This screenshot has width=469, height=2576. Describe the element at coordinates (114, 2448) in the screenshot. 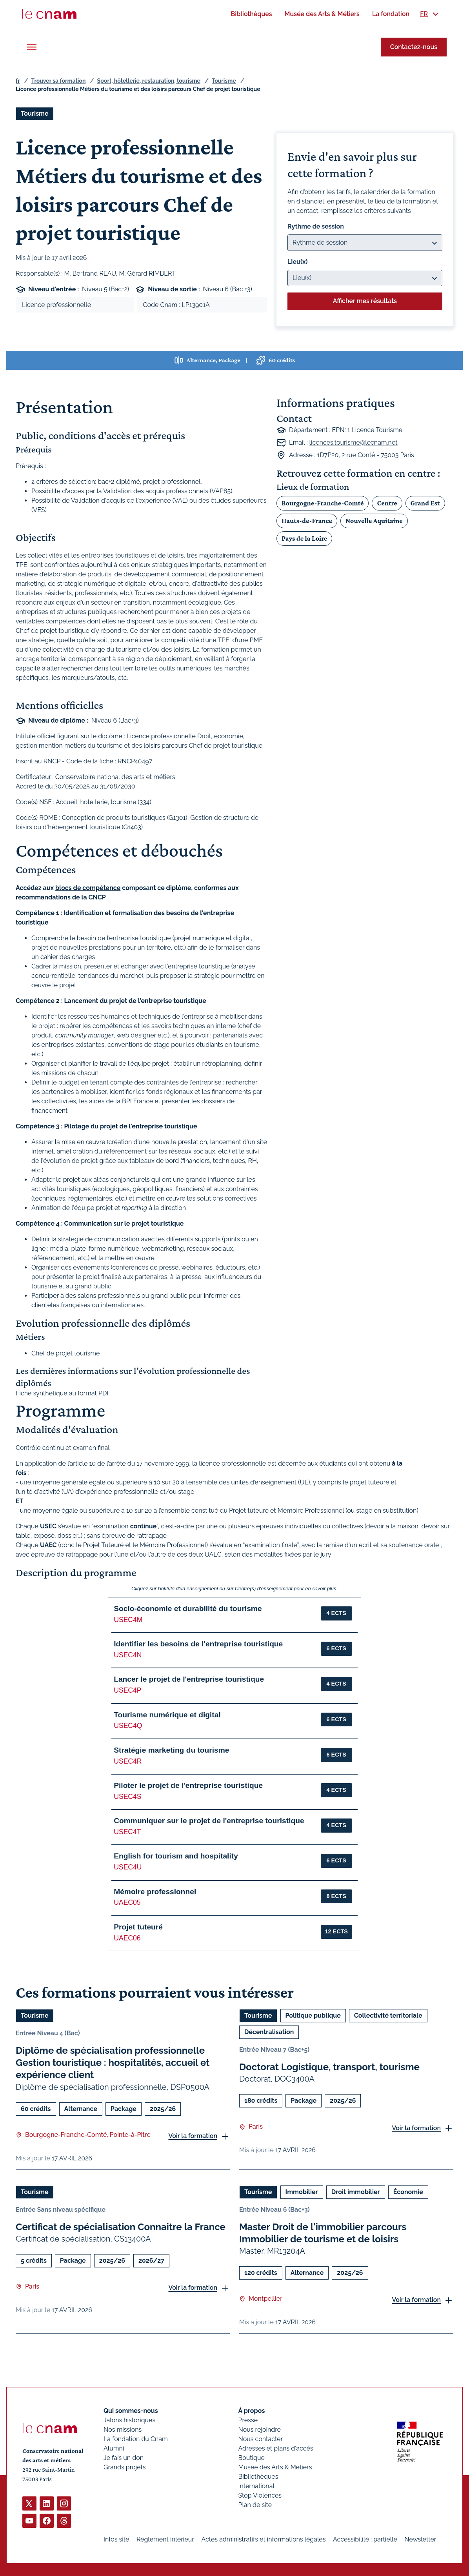

I see `Alumni` at that location.